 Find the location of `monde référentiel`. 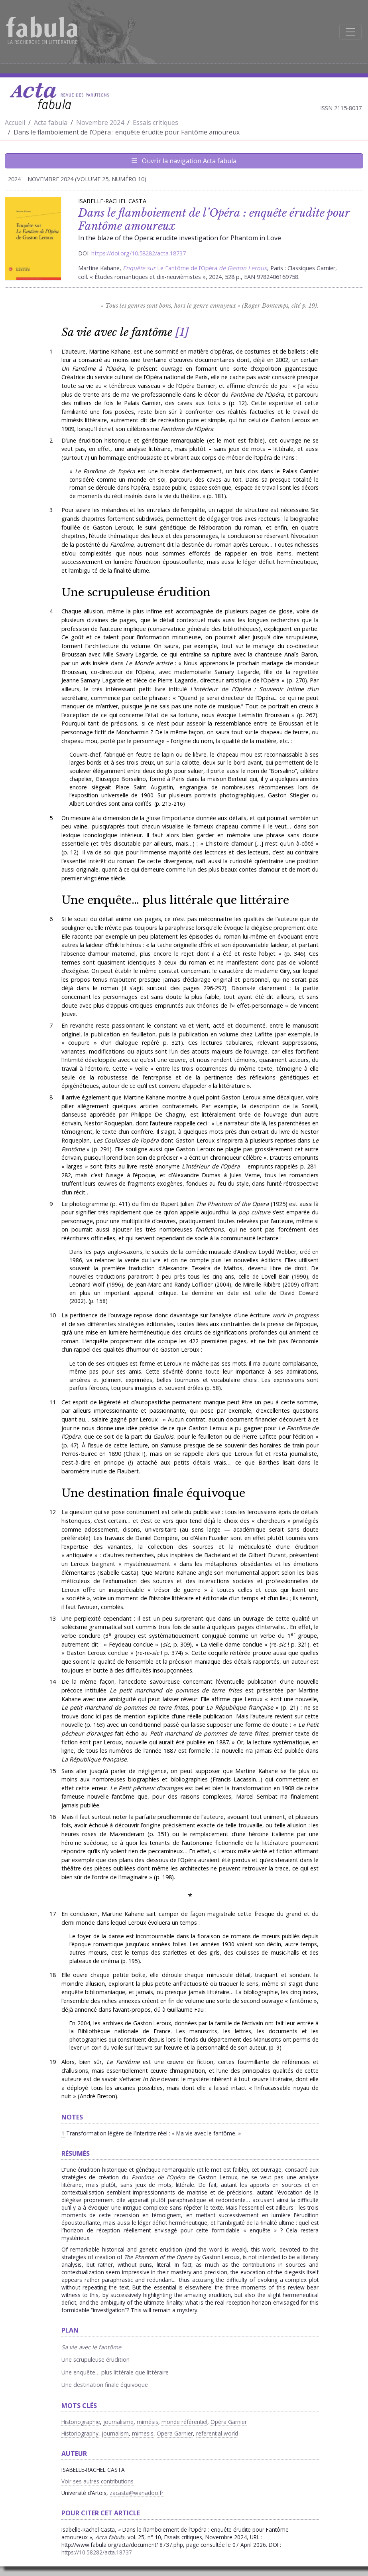

monde référentiel is located at coordinates (184, 2422).